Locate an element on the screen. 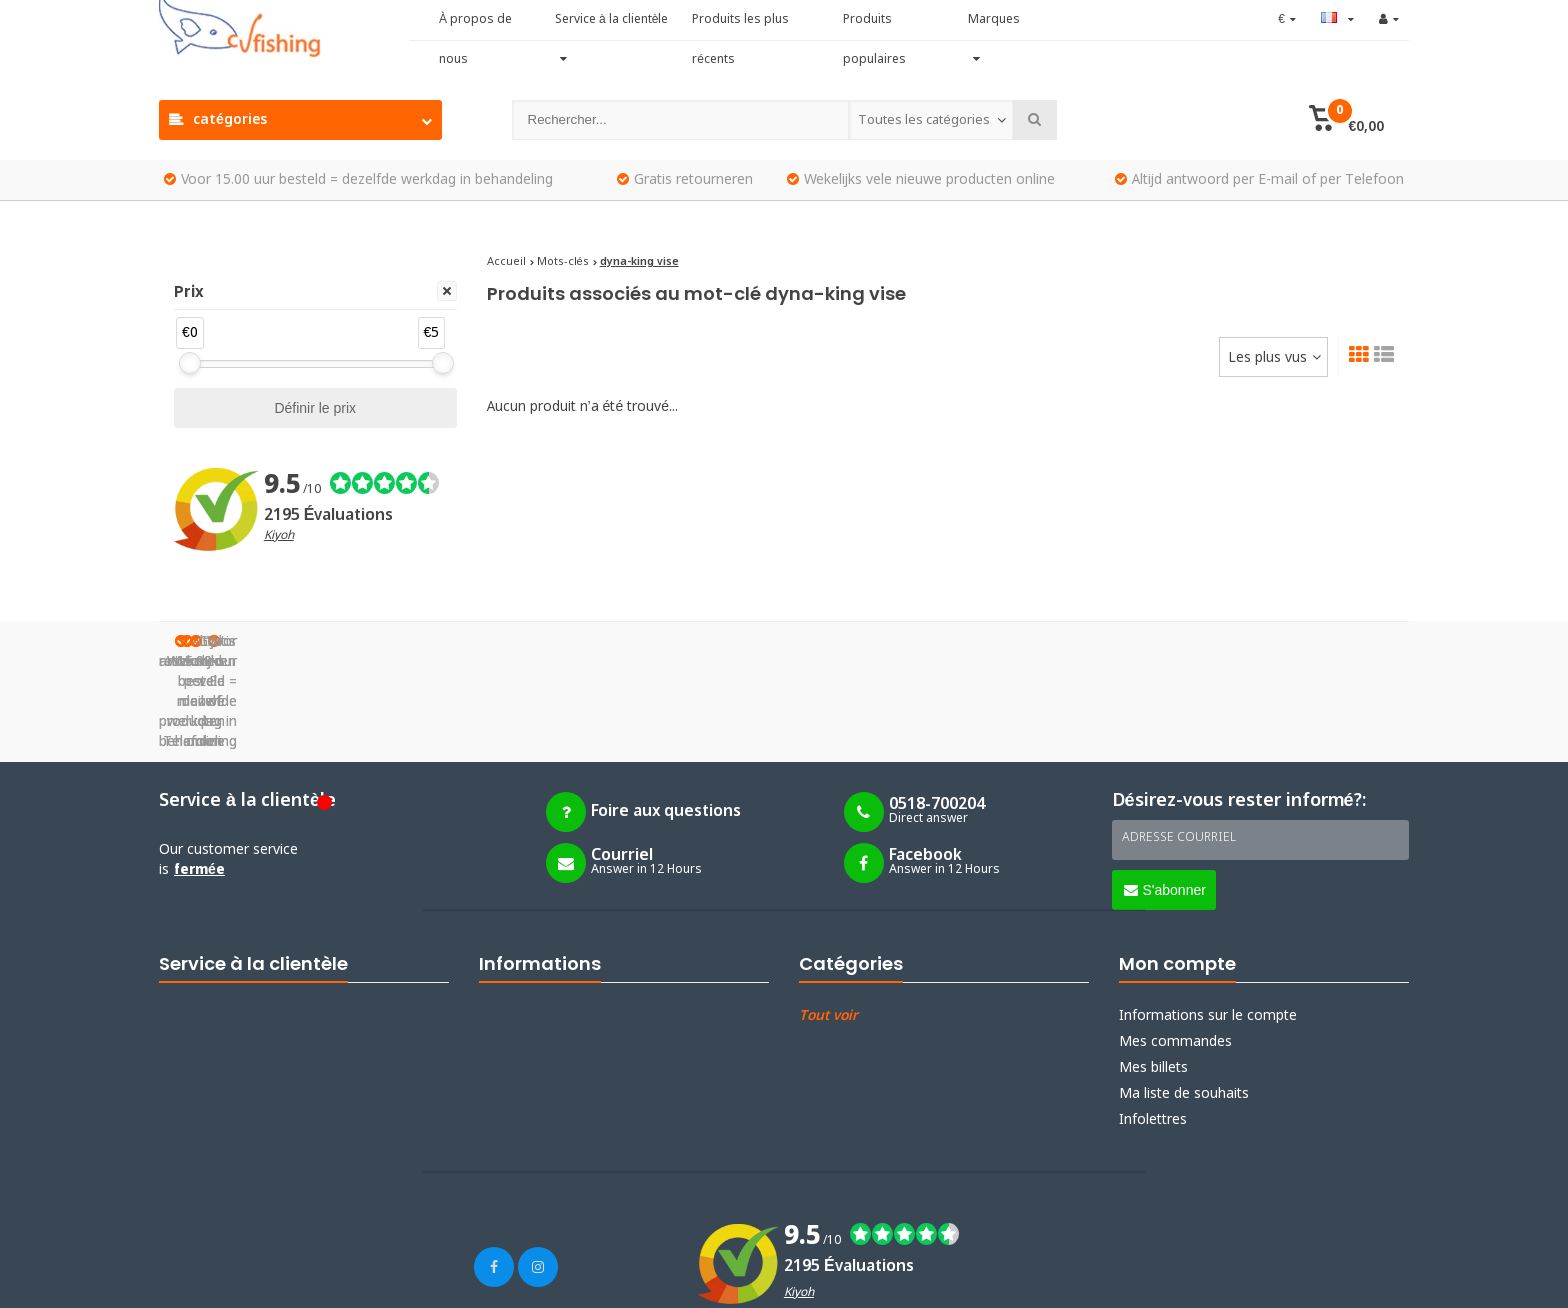  Lightspeed is located at coordinates (298, 1280).